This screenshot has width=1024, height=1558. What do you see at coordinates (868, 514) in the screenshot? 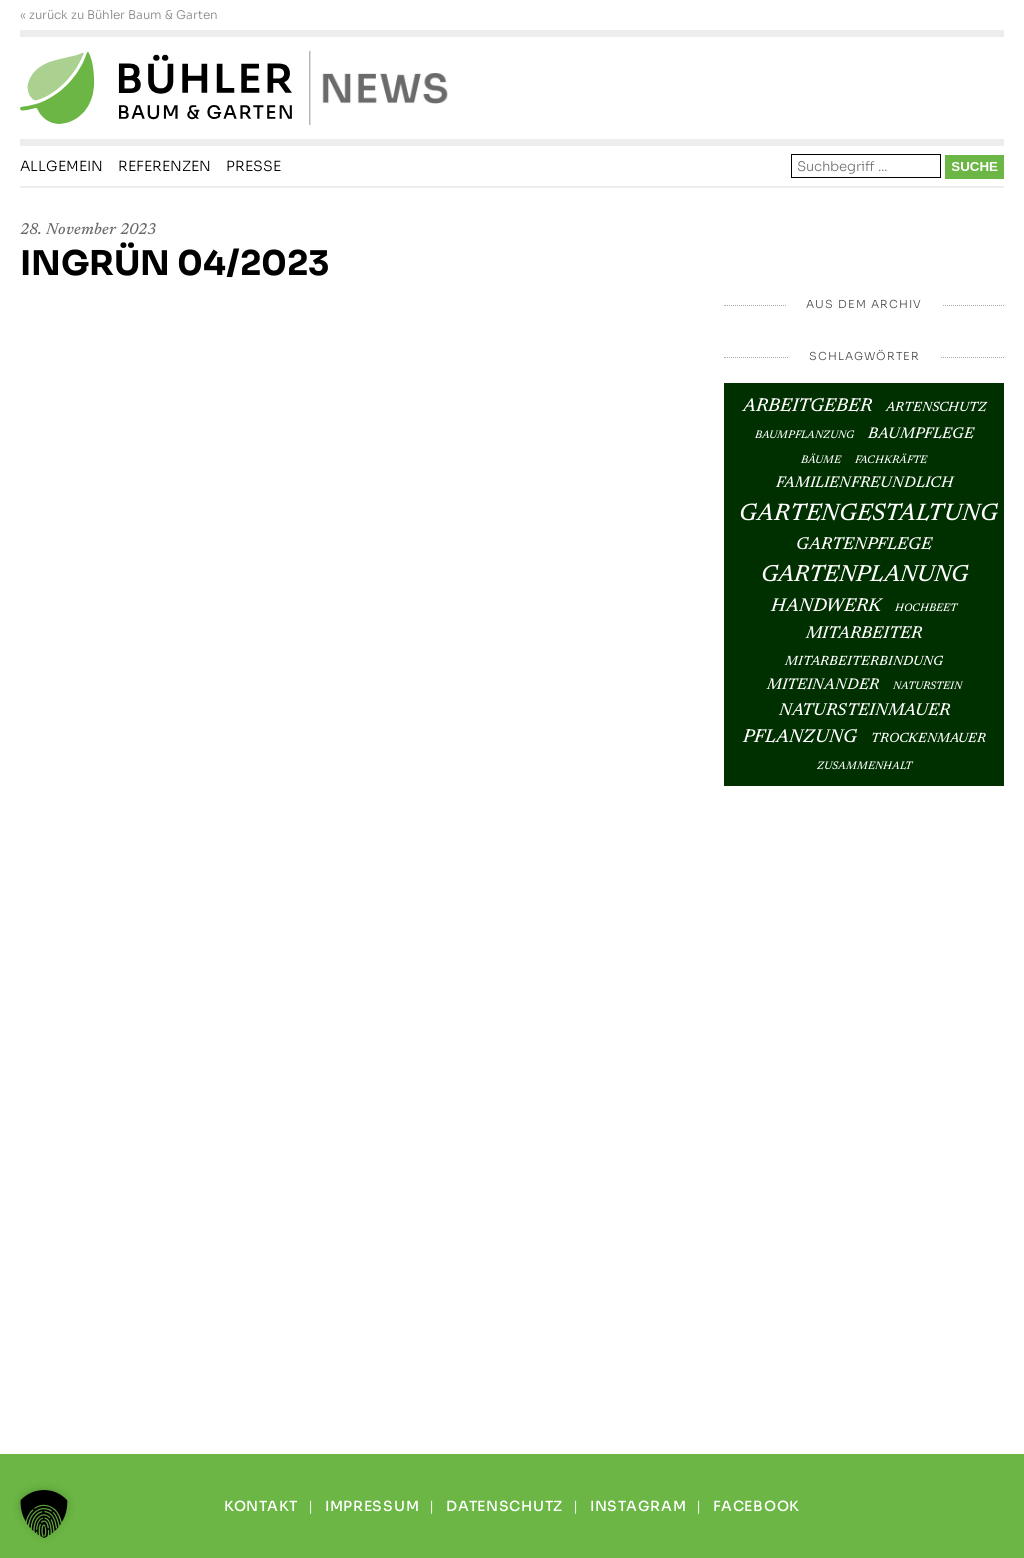
I see `Gartengestaltung [Gartengestaltung (12 Einträge)]` at bounding box center [868, 514].